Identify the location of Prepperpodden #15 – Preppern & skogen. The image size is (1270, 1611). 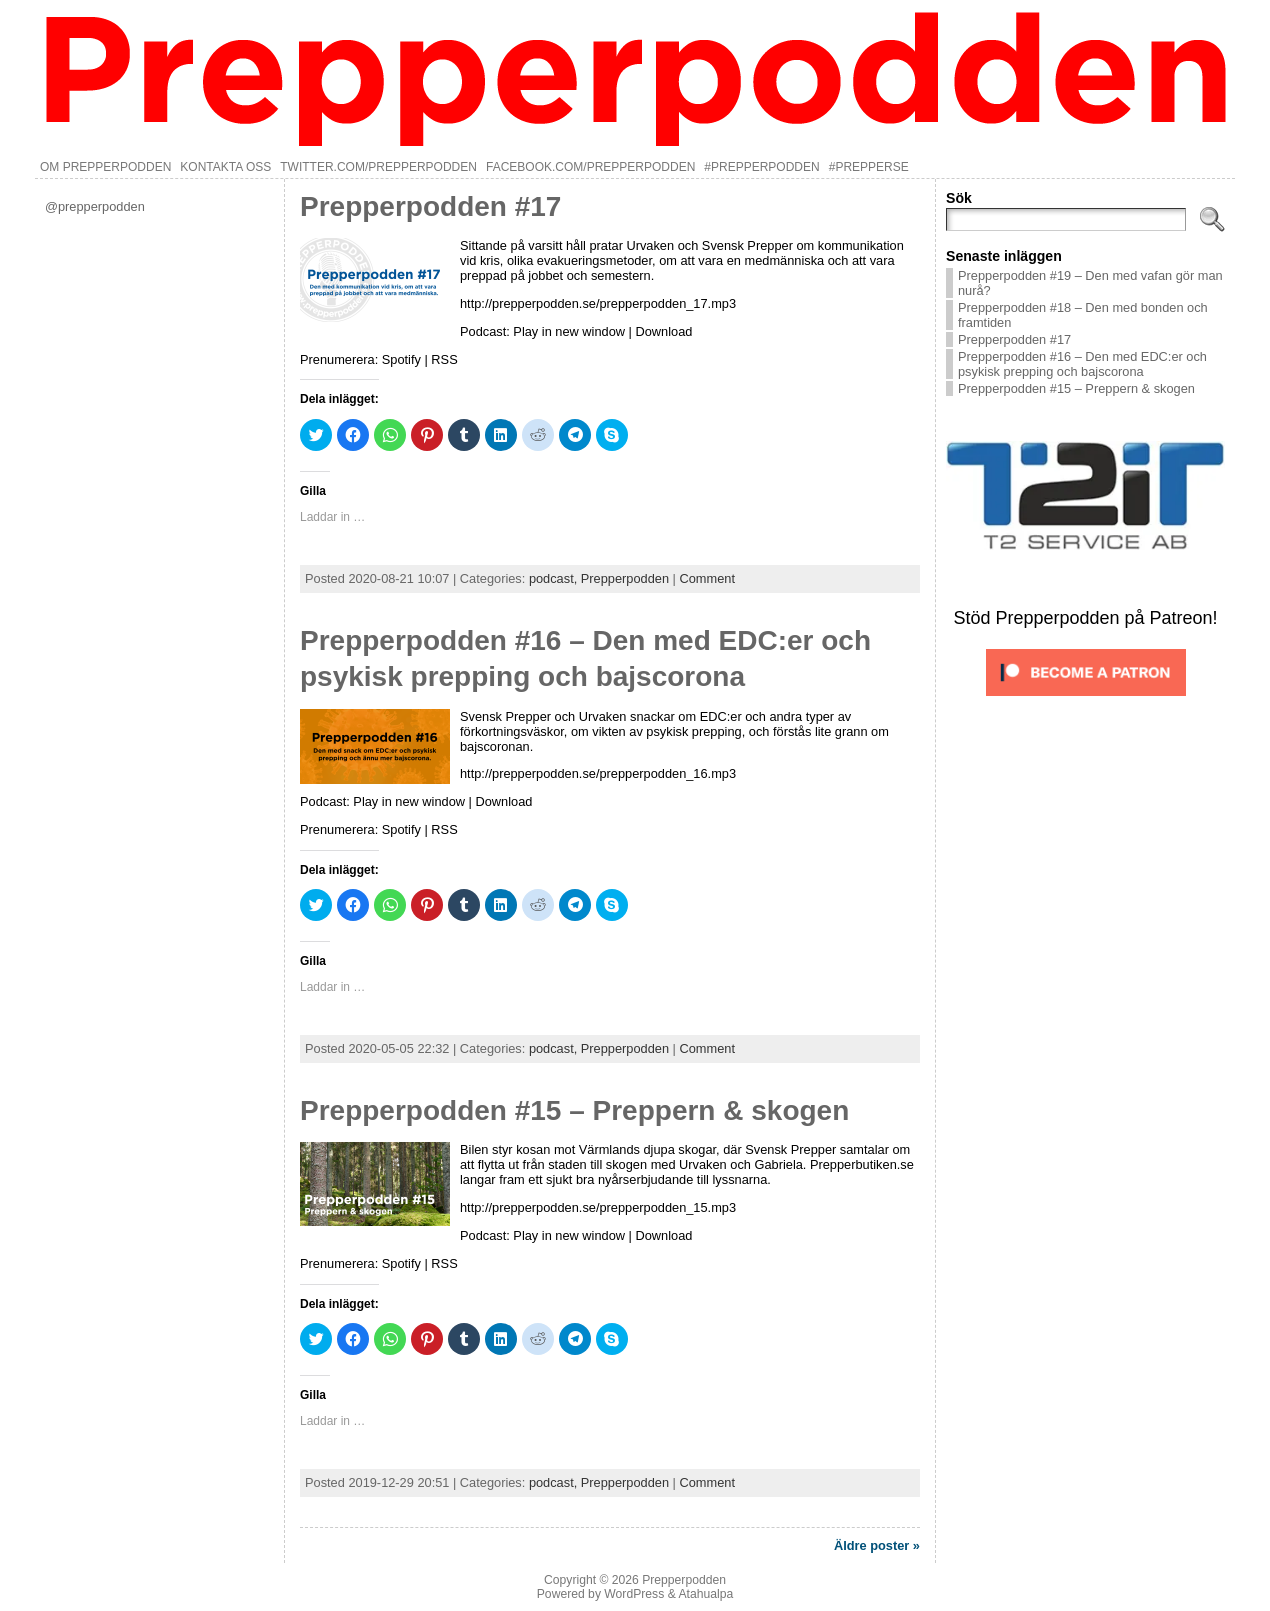
(574, 1110).